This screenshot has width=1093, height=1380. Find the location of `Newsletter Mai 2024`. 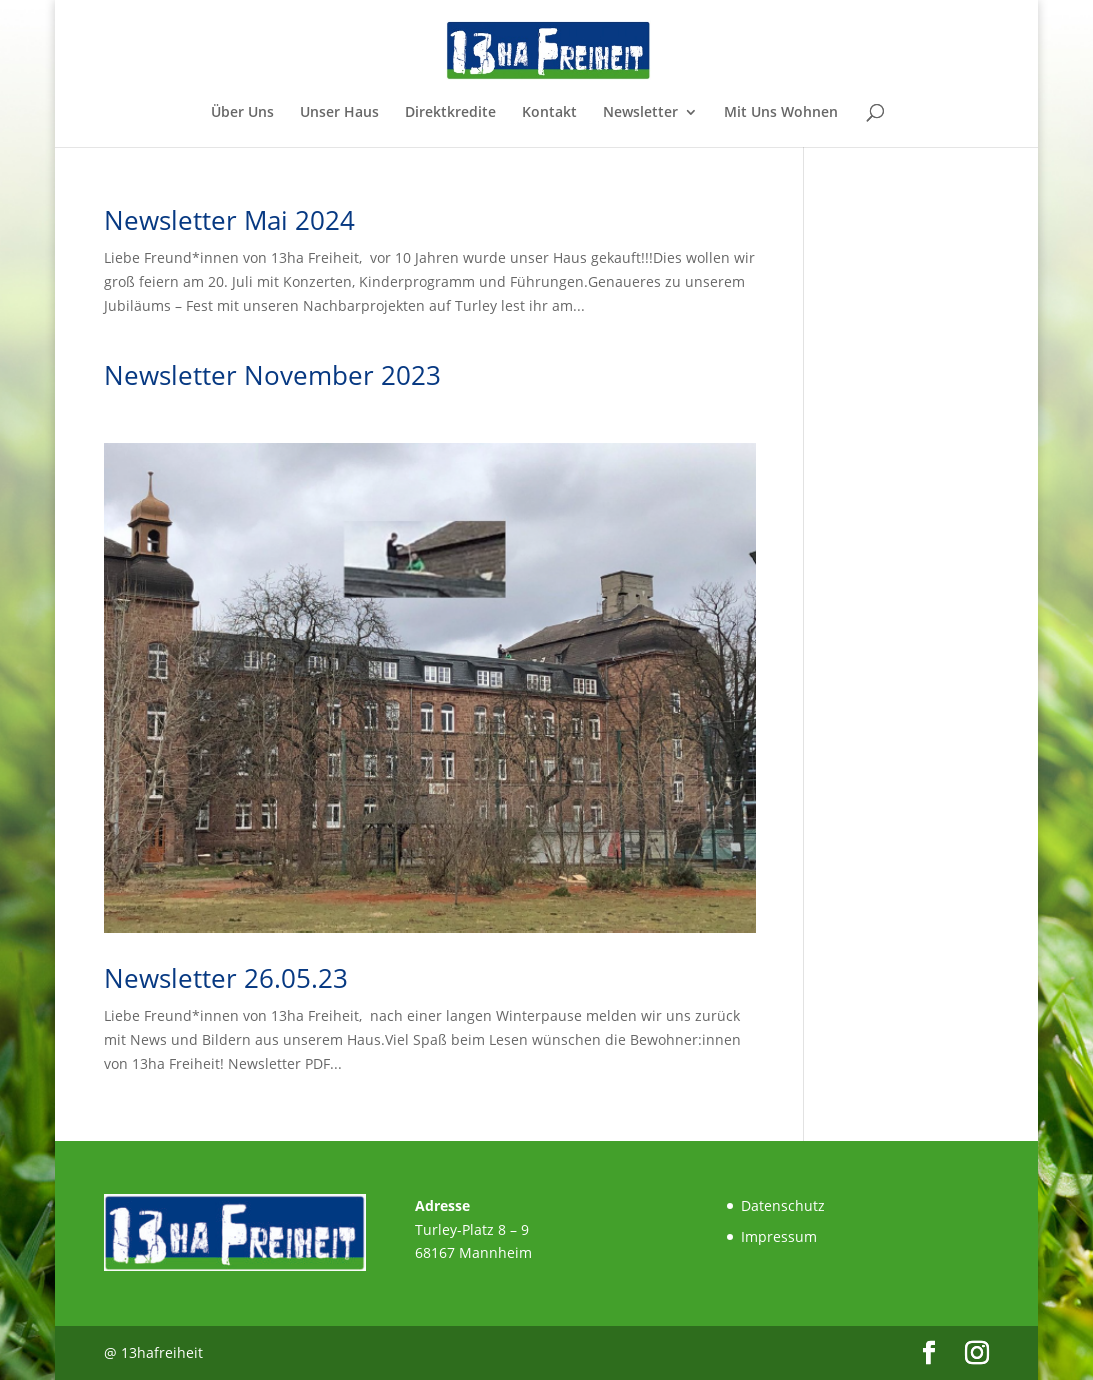

Newsletter Mai 2024 is located at coordinates (229, 220).